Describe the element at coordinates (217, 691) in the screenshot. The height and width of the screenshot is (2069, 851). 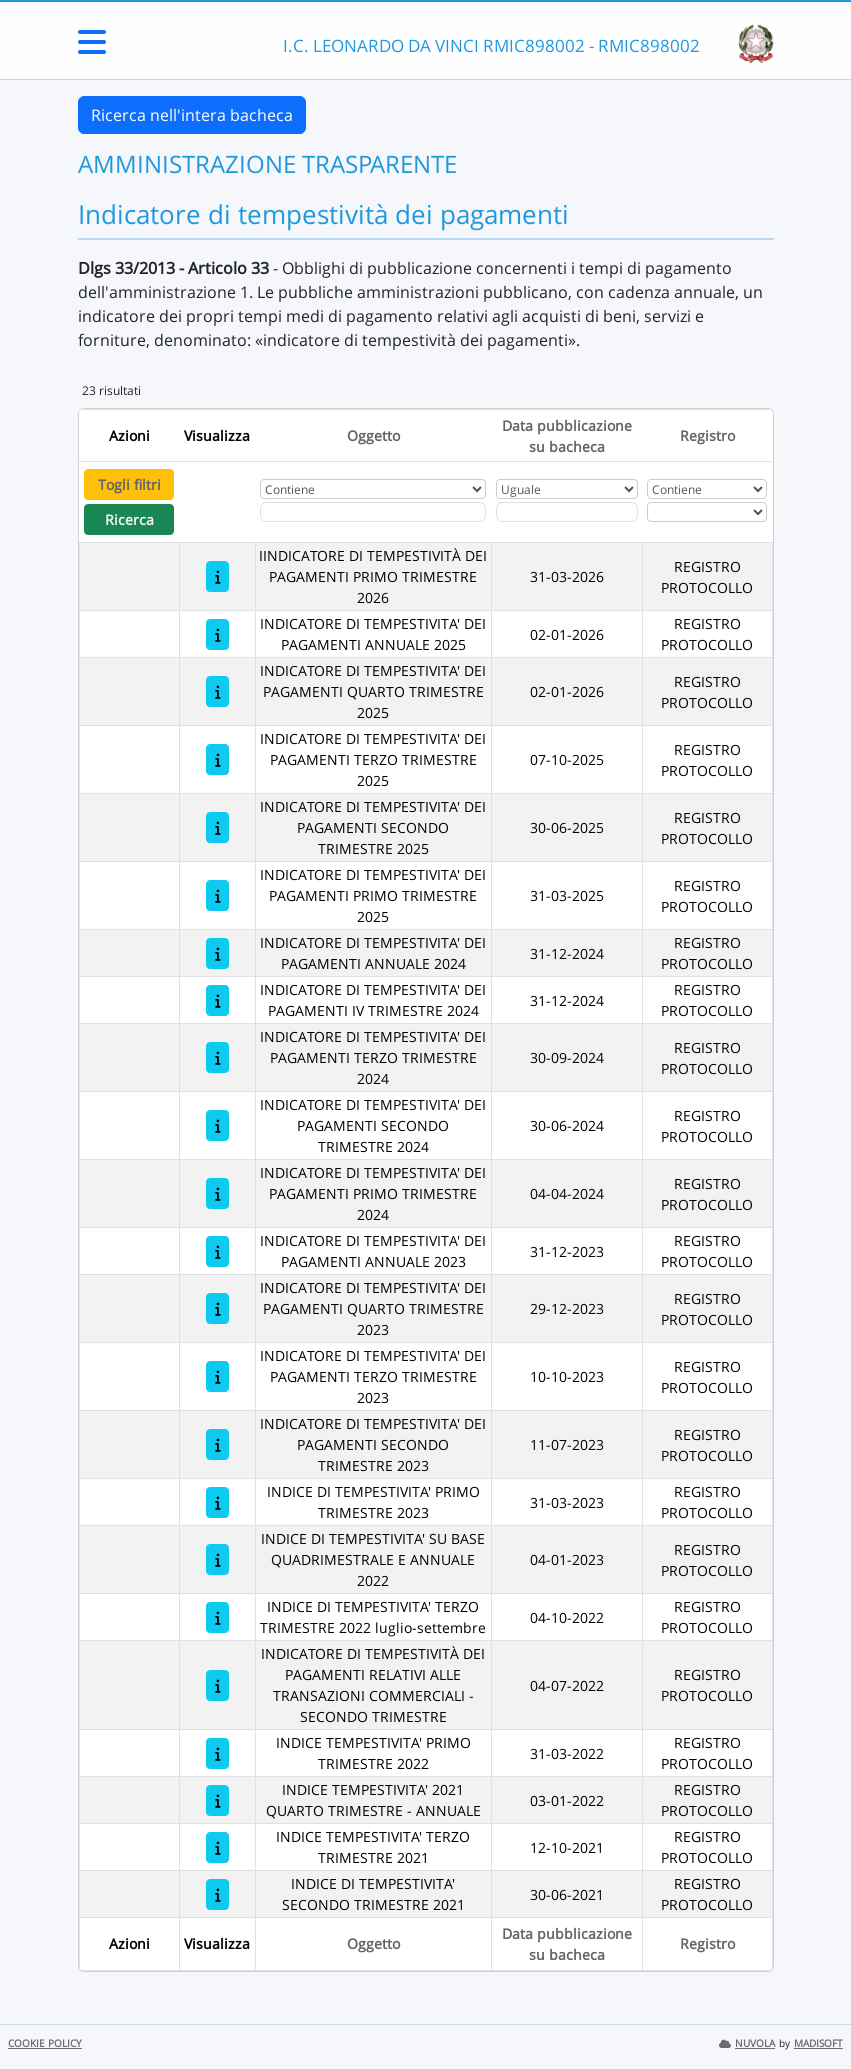
I see `[INDICATORE DI TEMPESTIVITA' DEI PAGAMENTI QUARTO TRIMESTRE 2025]` at that location.